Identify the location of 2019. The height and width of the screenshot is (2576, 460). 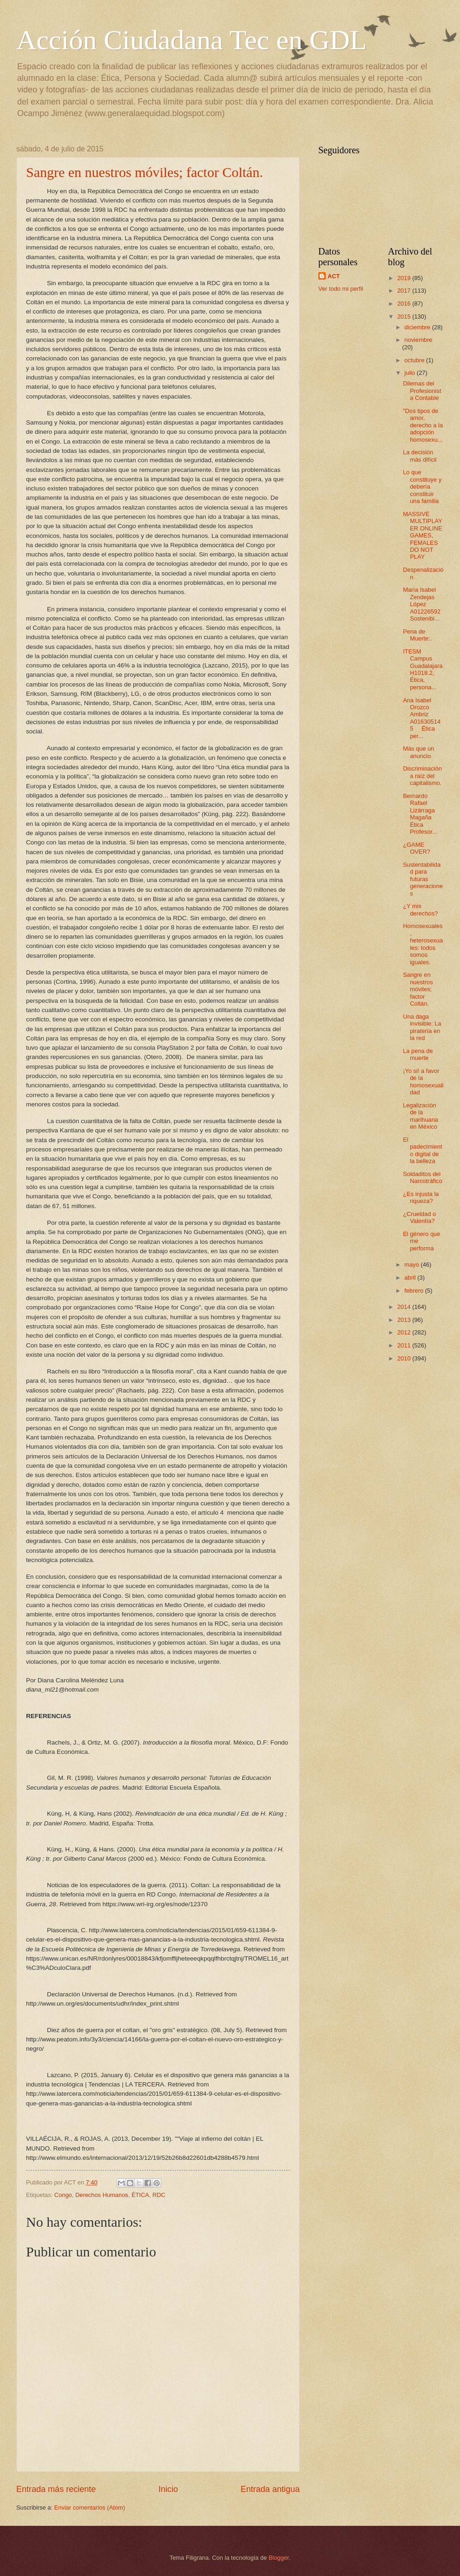
(404, 278).